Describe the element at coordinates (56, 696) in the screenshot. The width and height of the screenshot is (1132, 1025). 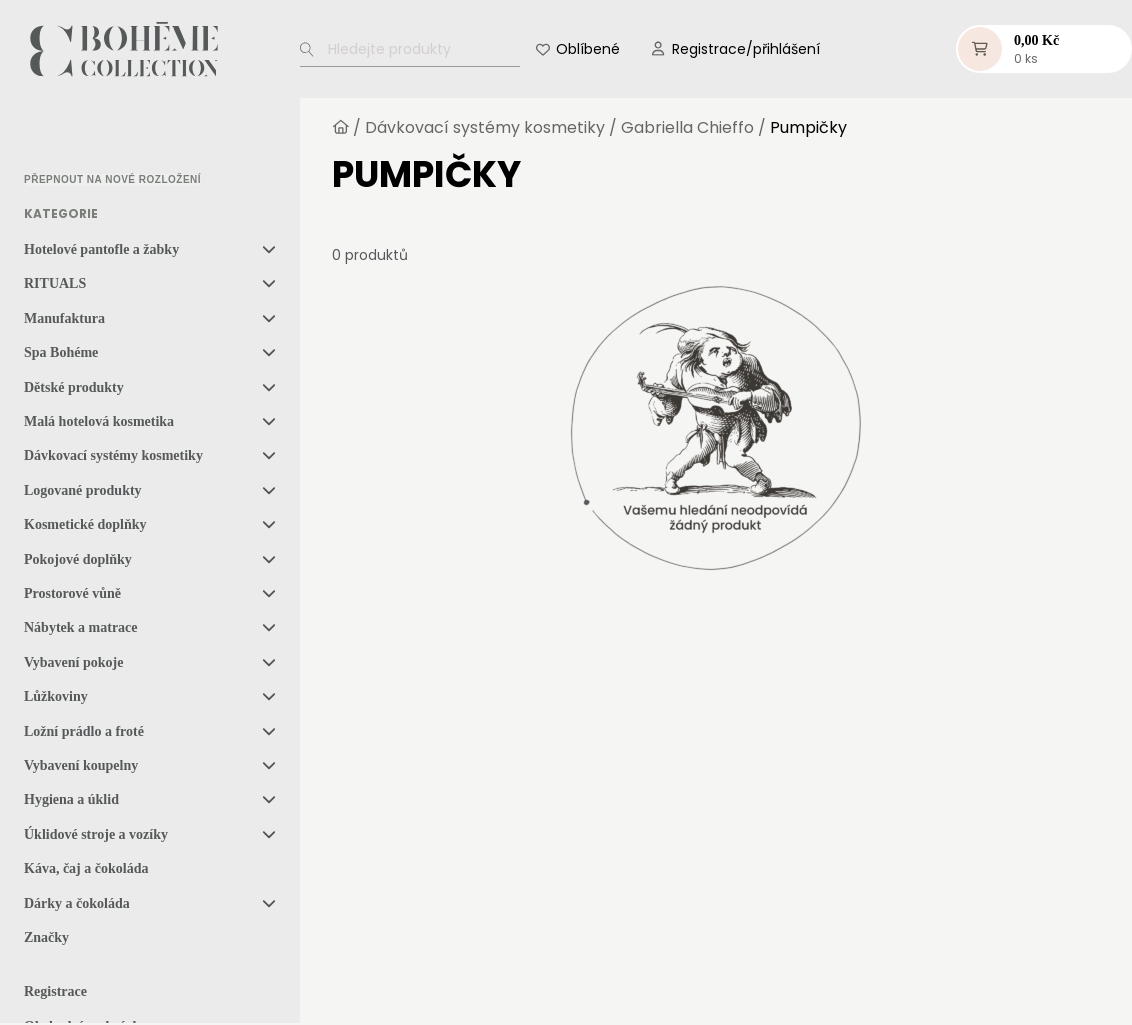
I see `Lůžkoviny` at that location.